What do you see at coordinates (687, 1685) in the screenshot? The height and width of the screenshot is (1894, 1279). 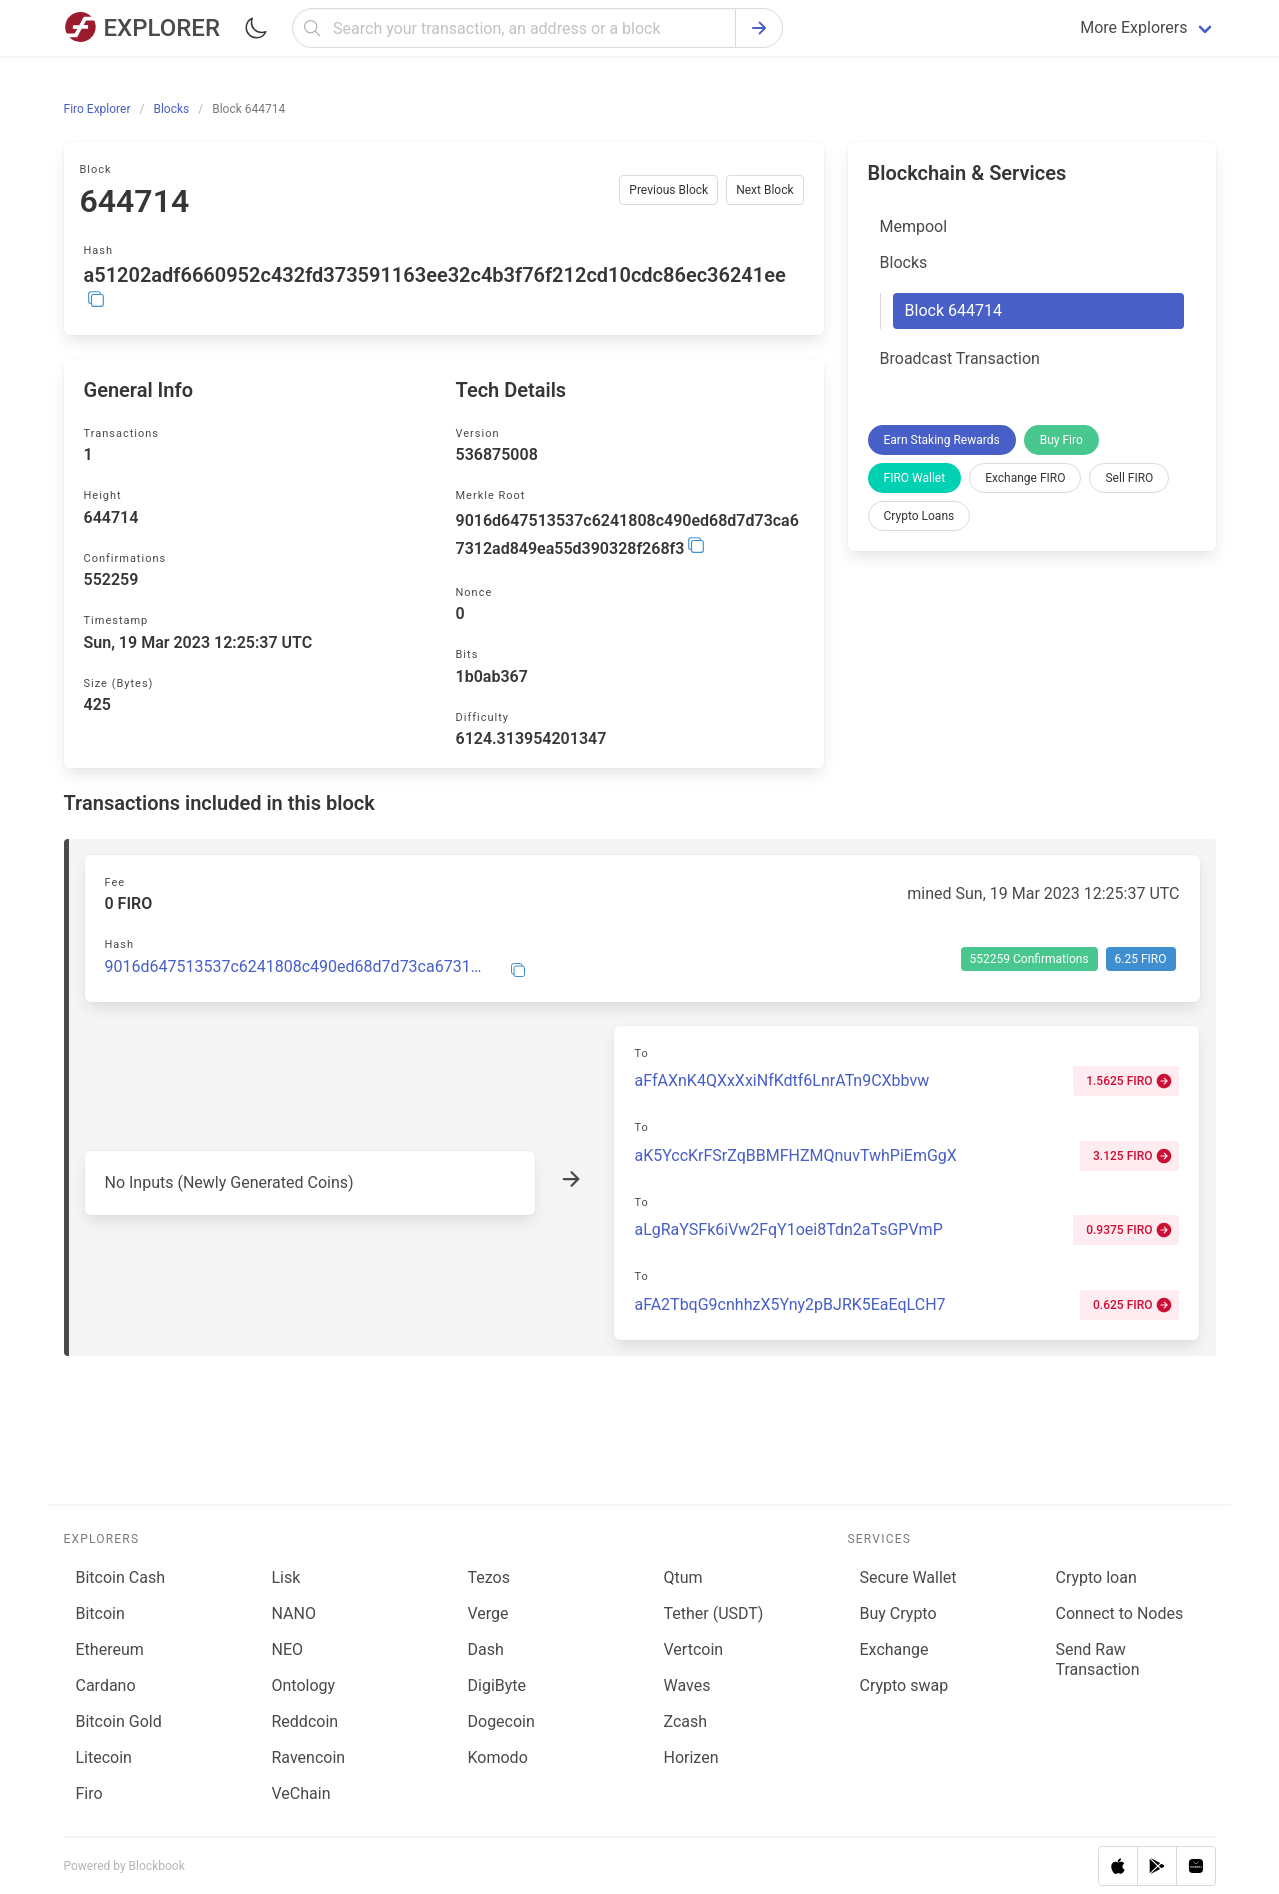 I see `Waves` at bounding box center [687, 1685].